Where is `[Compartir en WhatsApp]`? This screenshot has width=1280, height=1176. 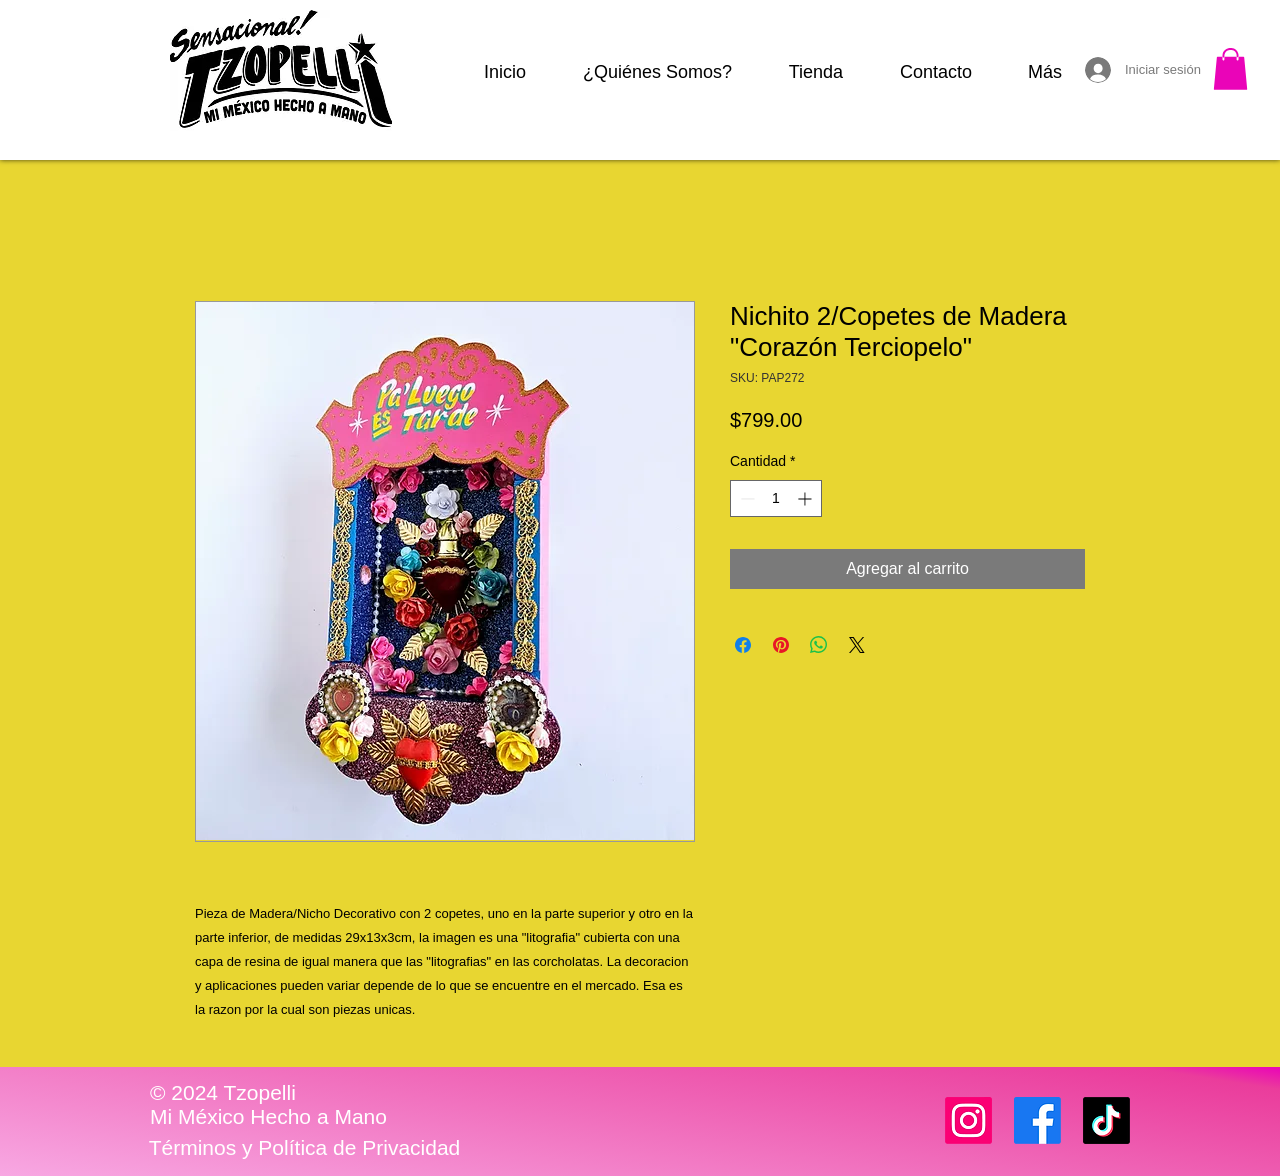 [Compartir en WhatsApp] is located at coordinates (819, 645).